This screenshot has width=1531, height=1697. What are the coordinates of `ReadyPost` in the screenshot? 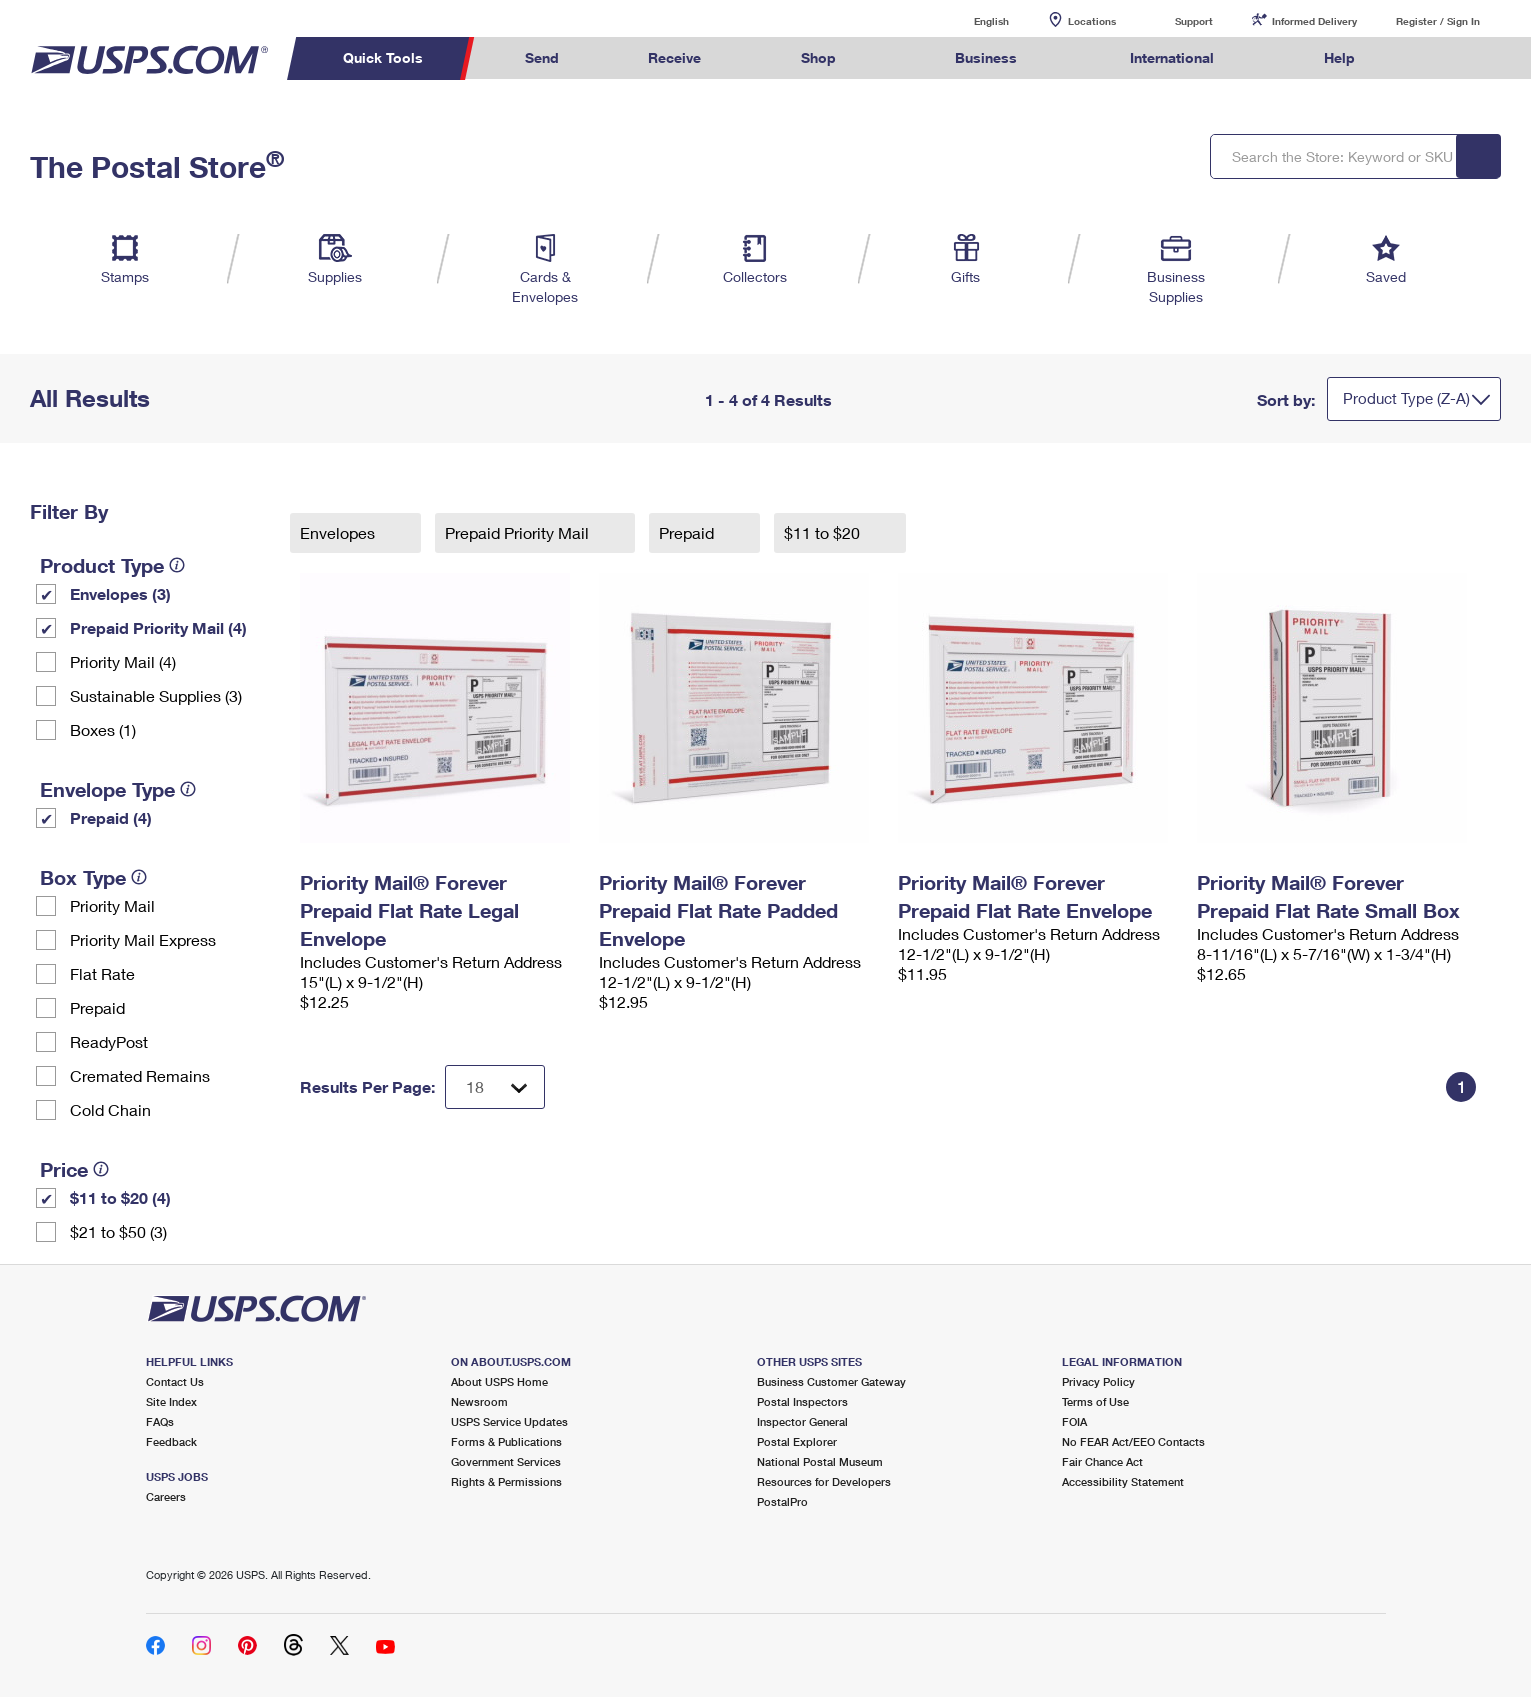 It's located at (109, 1041).